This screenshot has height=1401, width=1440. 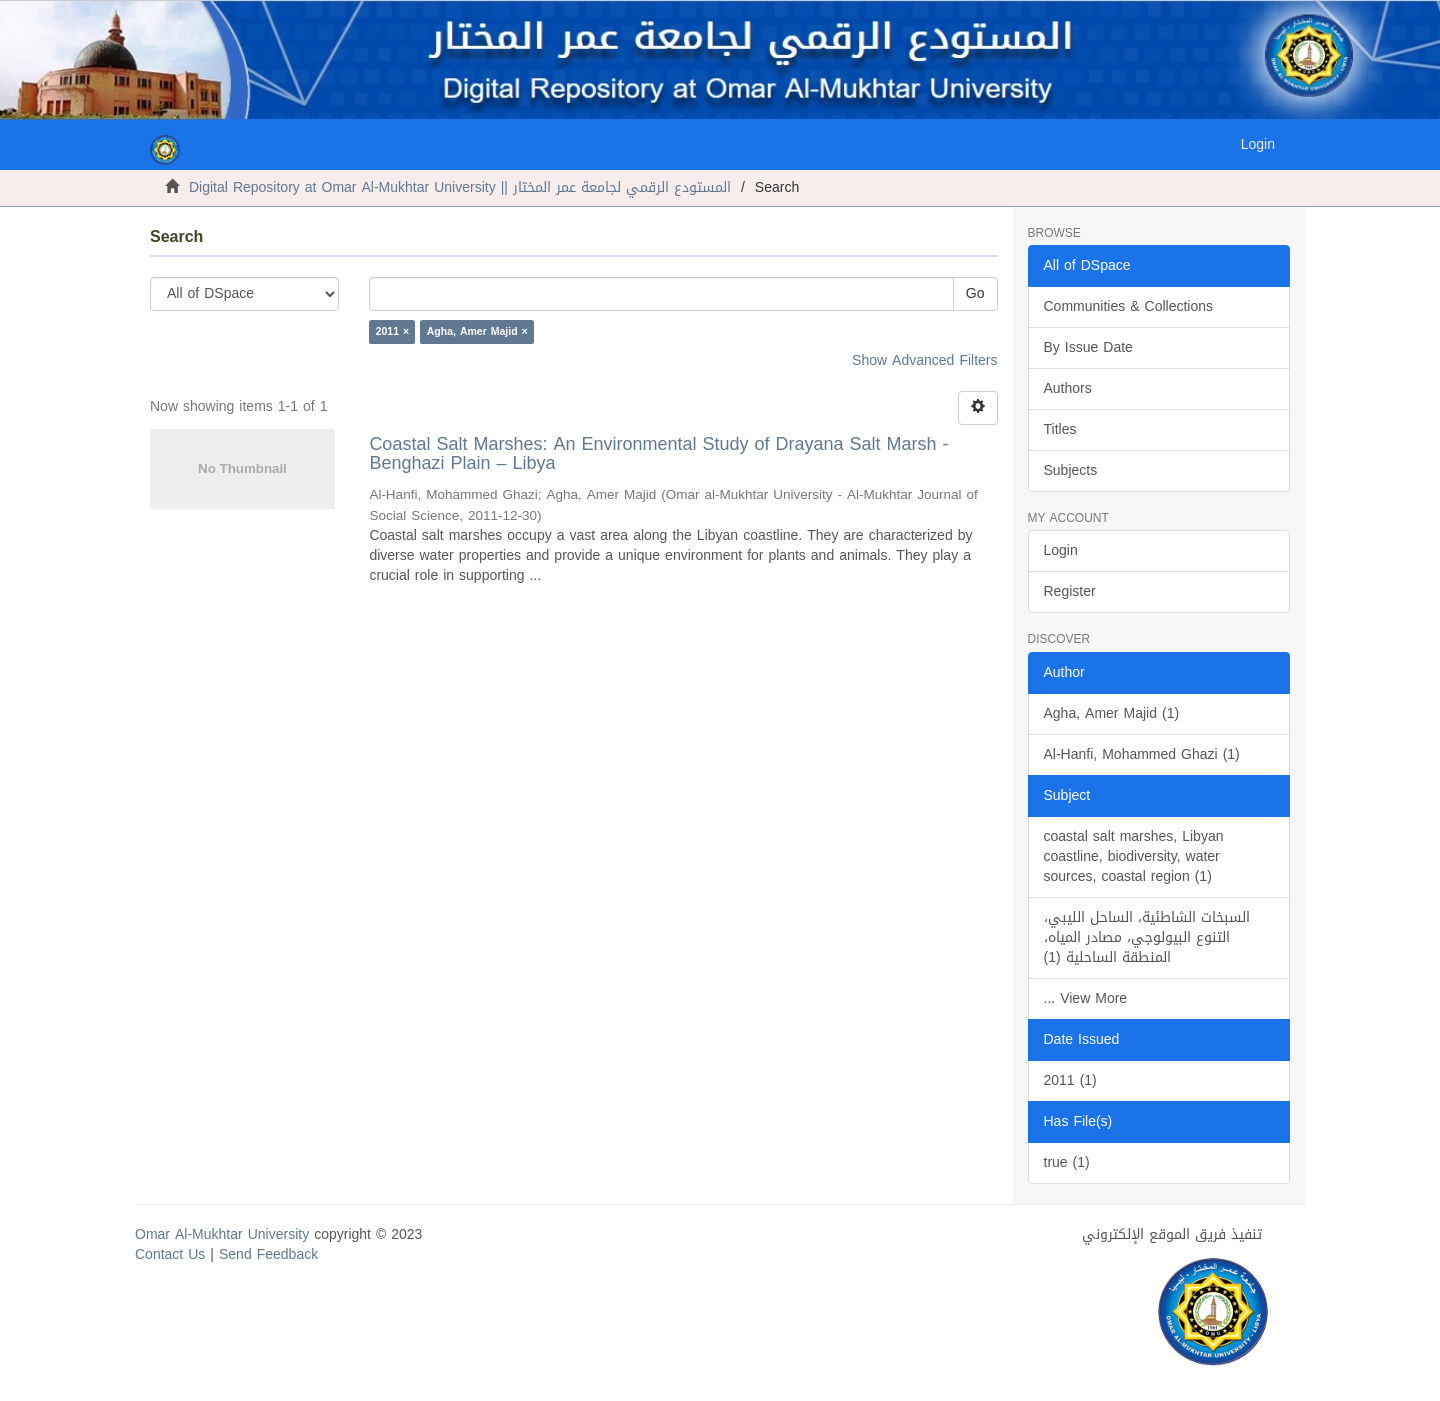 What do you see at coordinates (477, 331) in the screenshot?
I see `Agha, Amer Majid ×` at bounding box center [477, 331].